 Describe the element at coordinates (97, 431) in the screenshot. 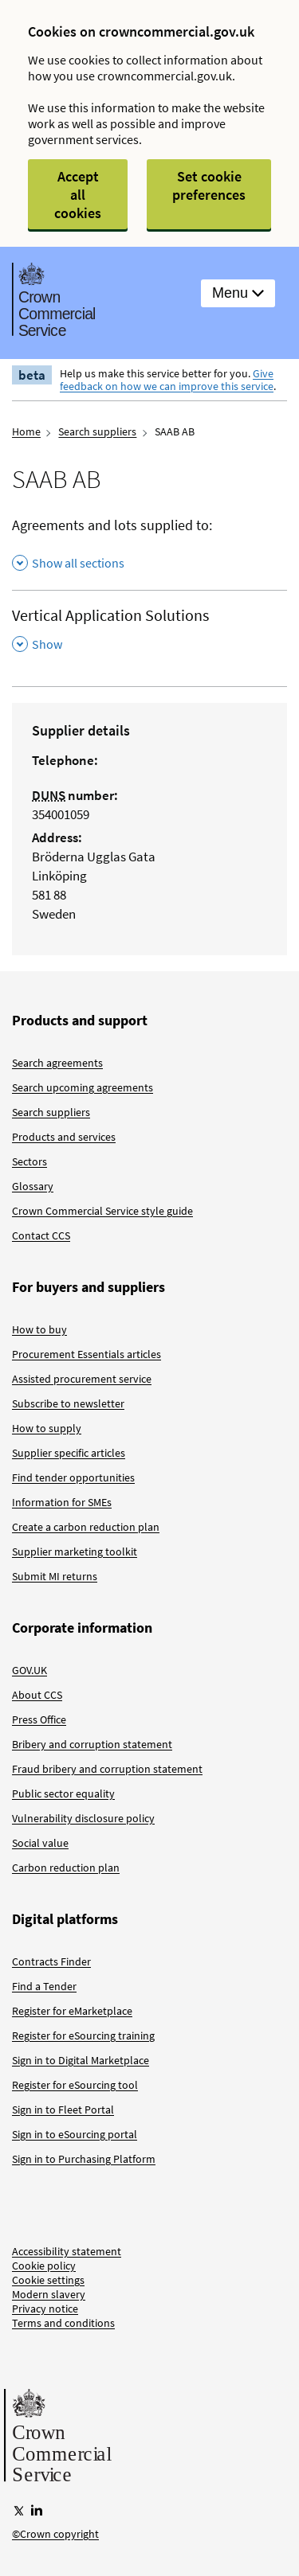

I see `Search suppliers` at that location.